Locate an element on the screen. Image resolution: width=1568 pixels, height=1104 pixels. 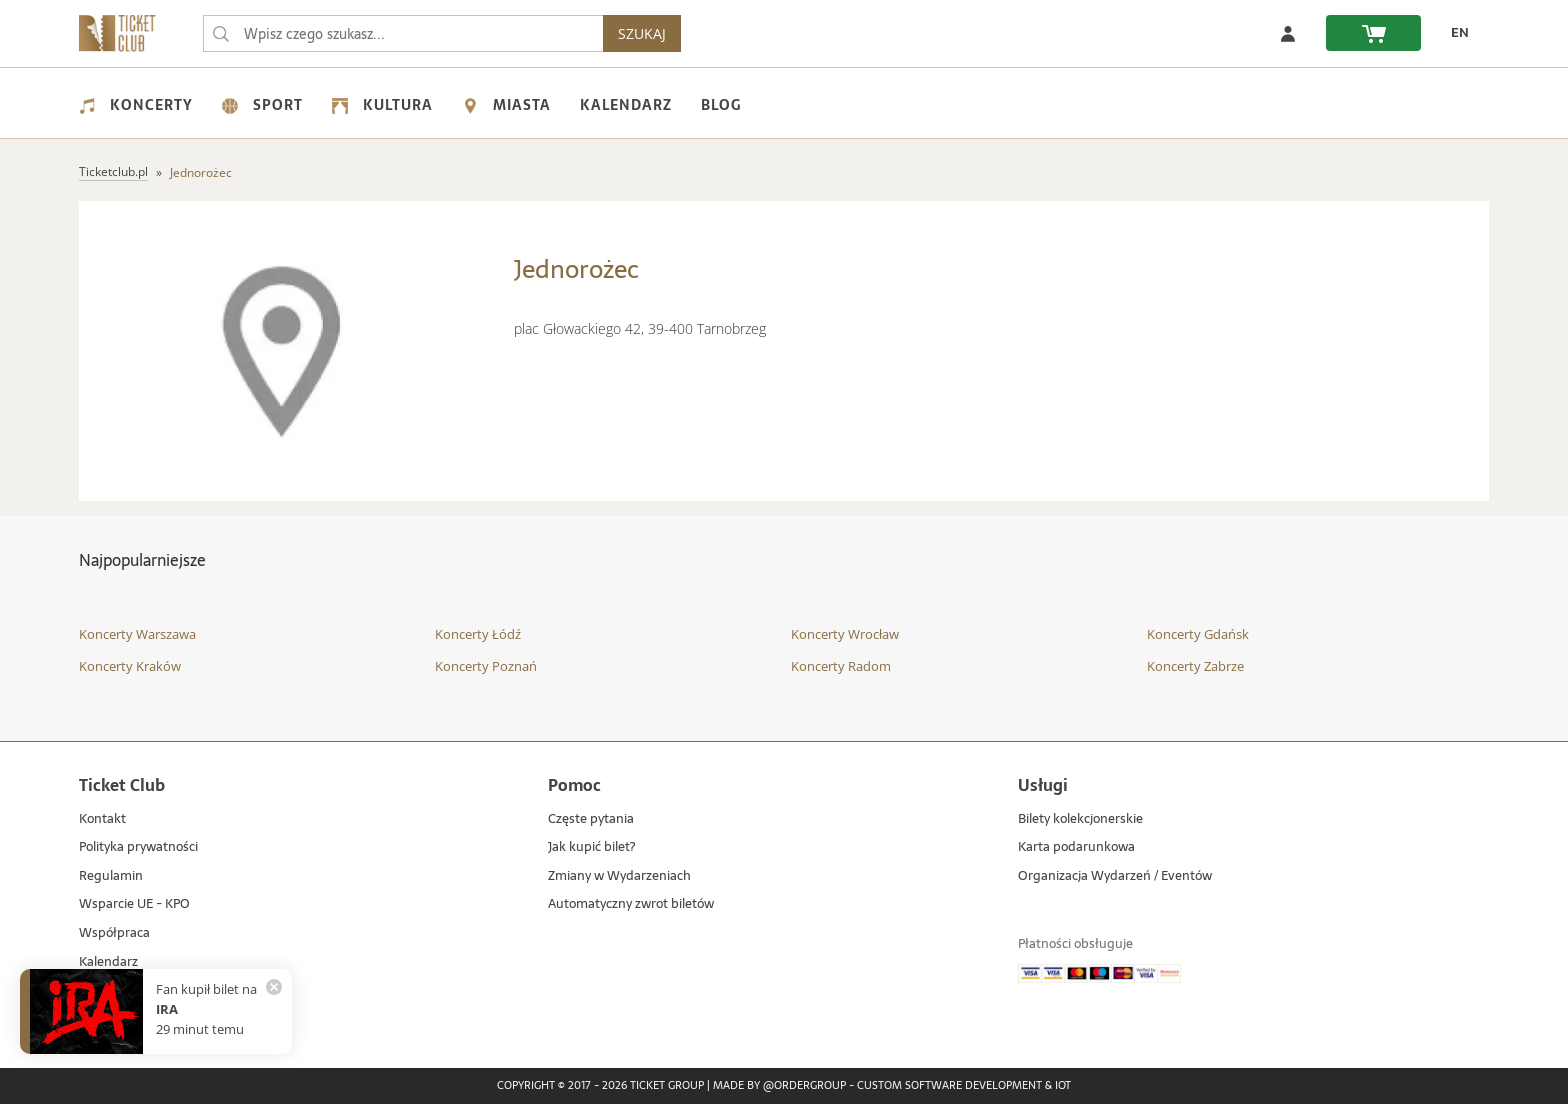
Koncerty Zabrze is located at coordinates (1195, 666).